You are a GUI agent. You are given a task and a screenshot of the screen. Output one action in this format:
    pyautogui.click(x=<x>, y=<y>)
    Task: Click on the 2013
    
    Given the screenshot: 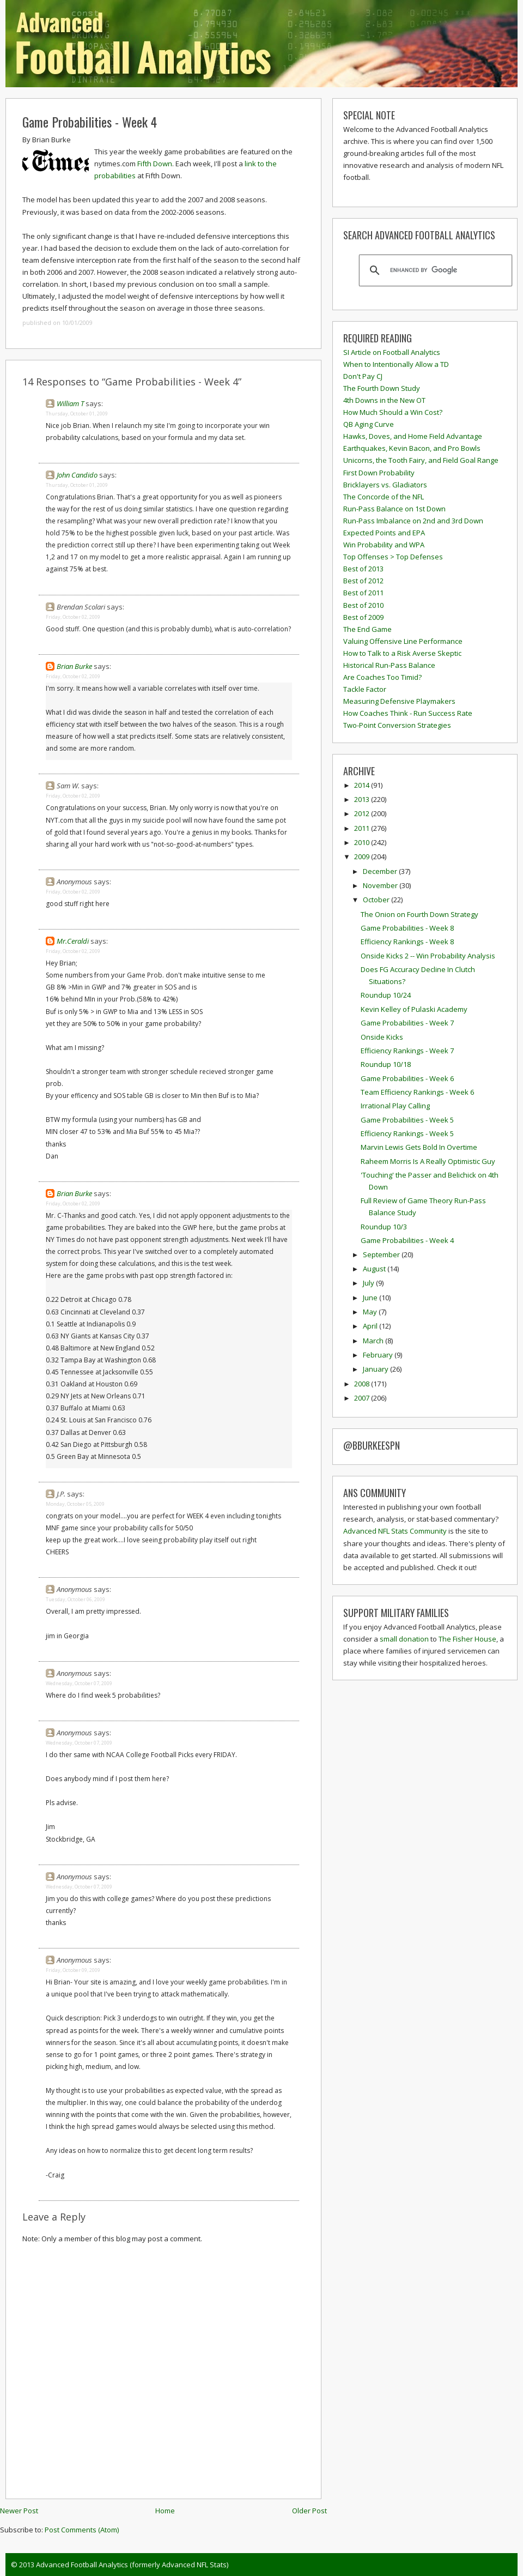 What is the action you would take?
    pyautogui.click(x=362, y=799)
    